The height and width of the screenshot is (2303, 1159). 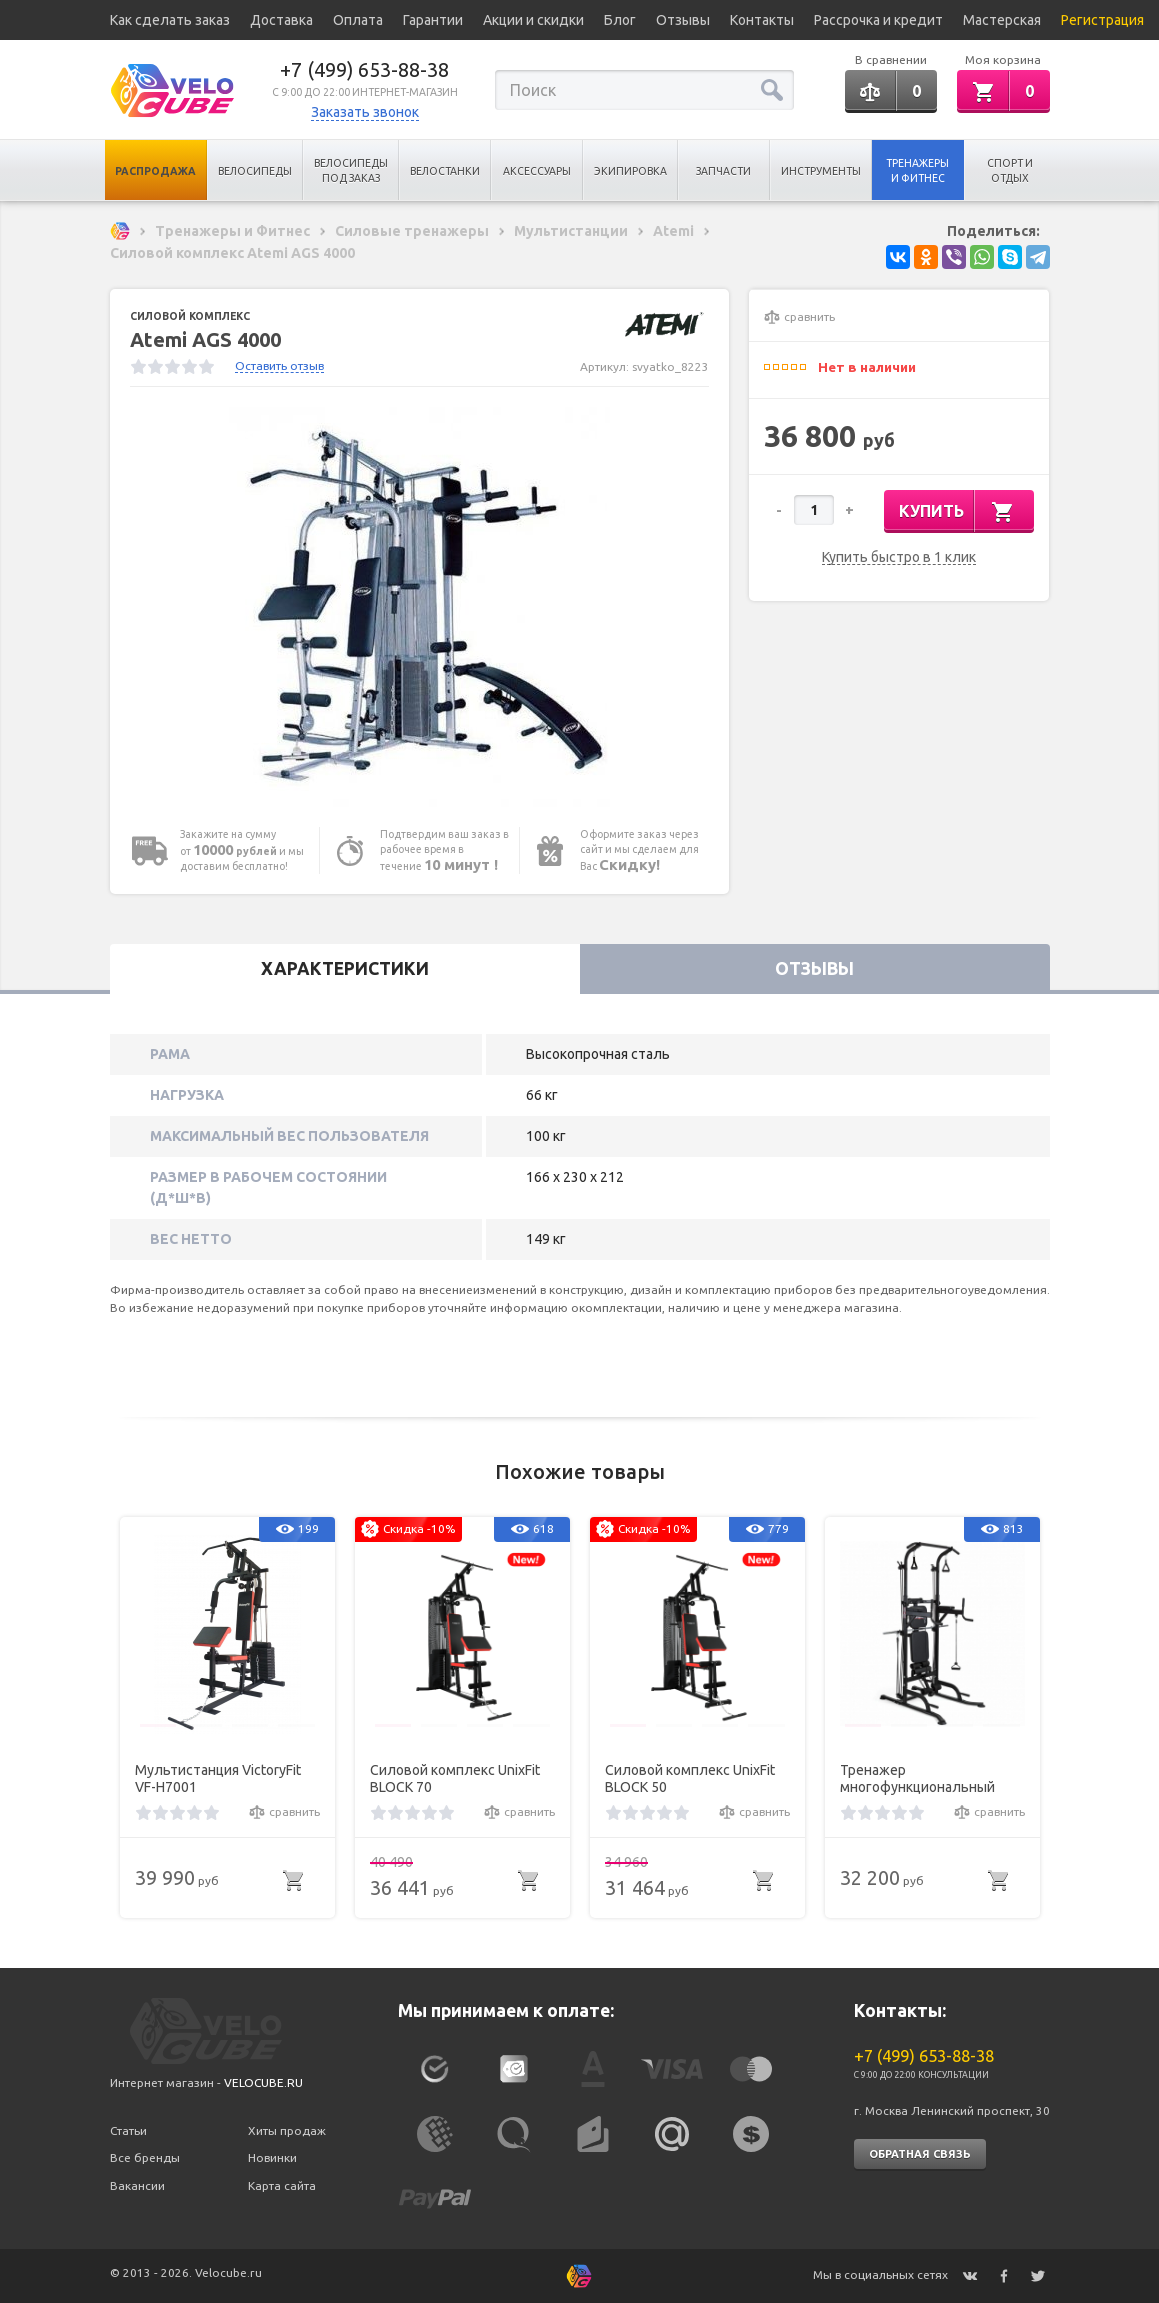 I want to click on Карта сайта, so click(x=282, y=2185).